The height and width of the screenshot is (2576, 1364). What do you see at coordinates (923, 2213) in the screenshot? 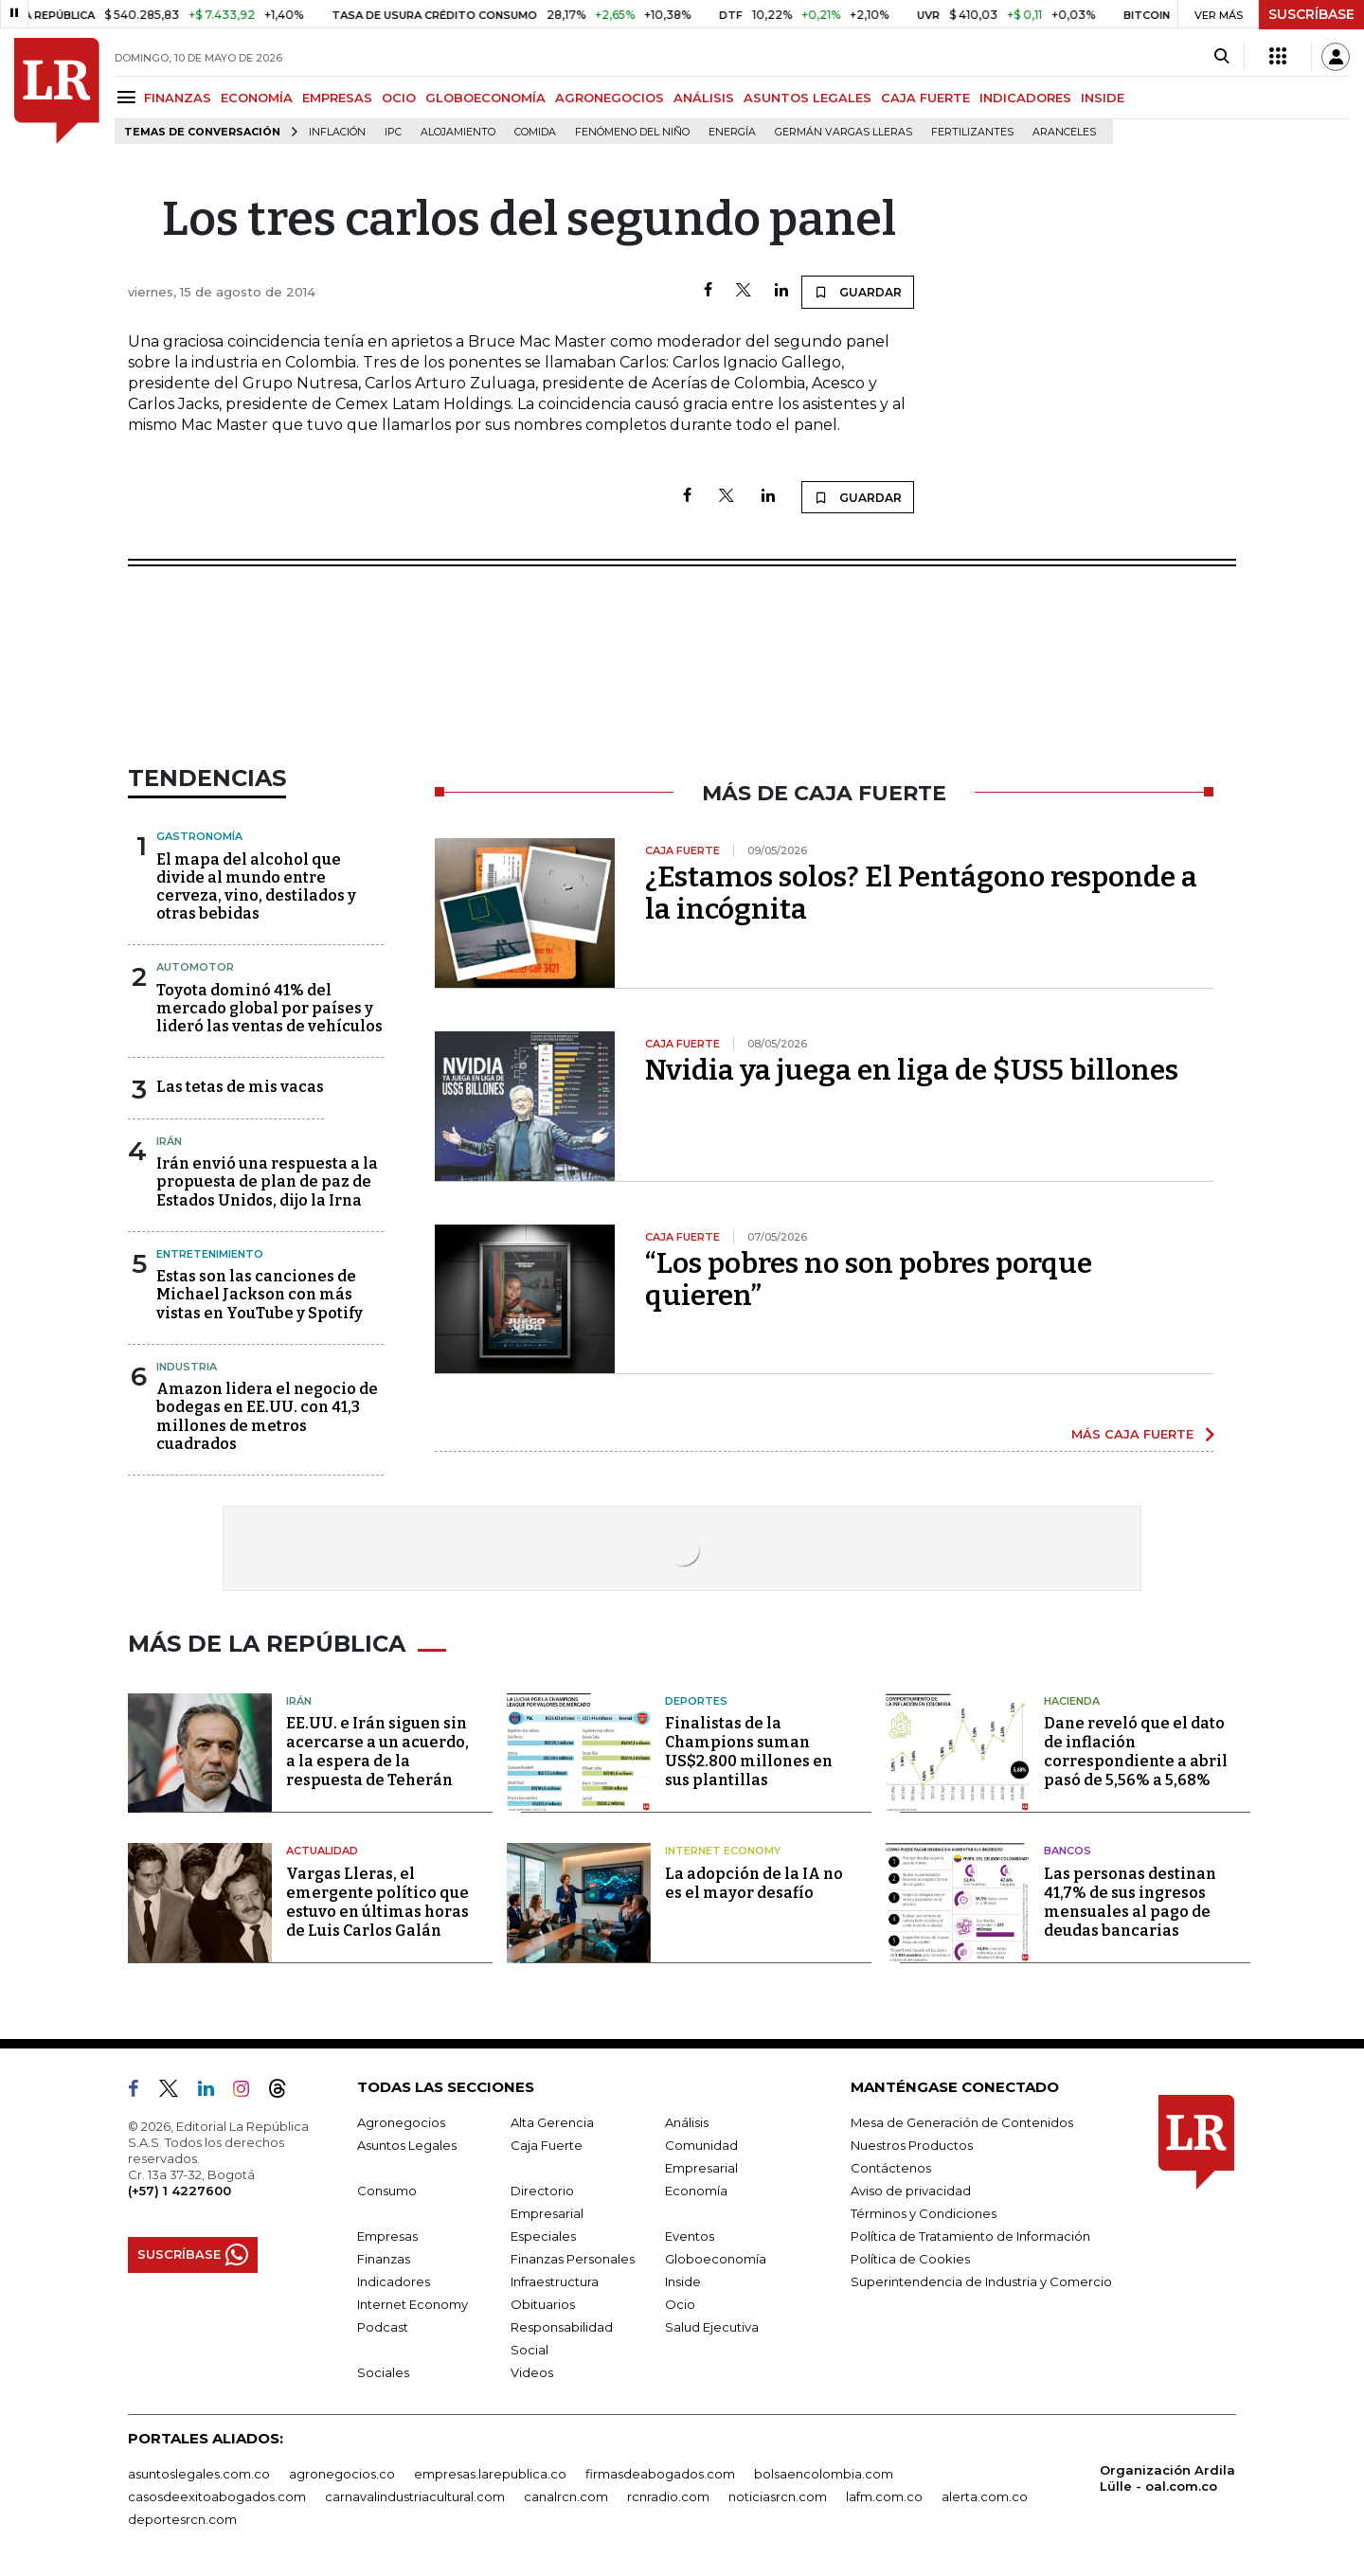
I see `Términos y Condiciones` at bounding box center [923, 2213].